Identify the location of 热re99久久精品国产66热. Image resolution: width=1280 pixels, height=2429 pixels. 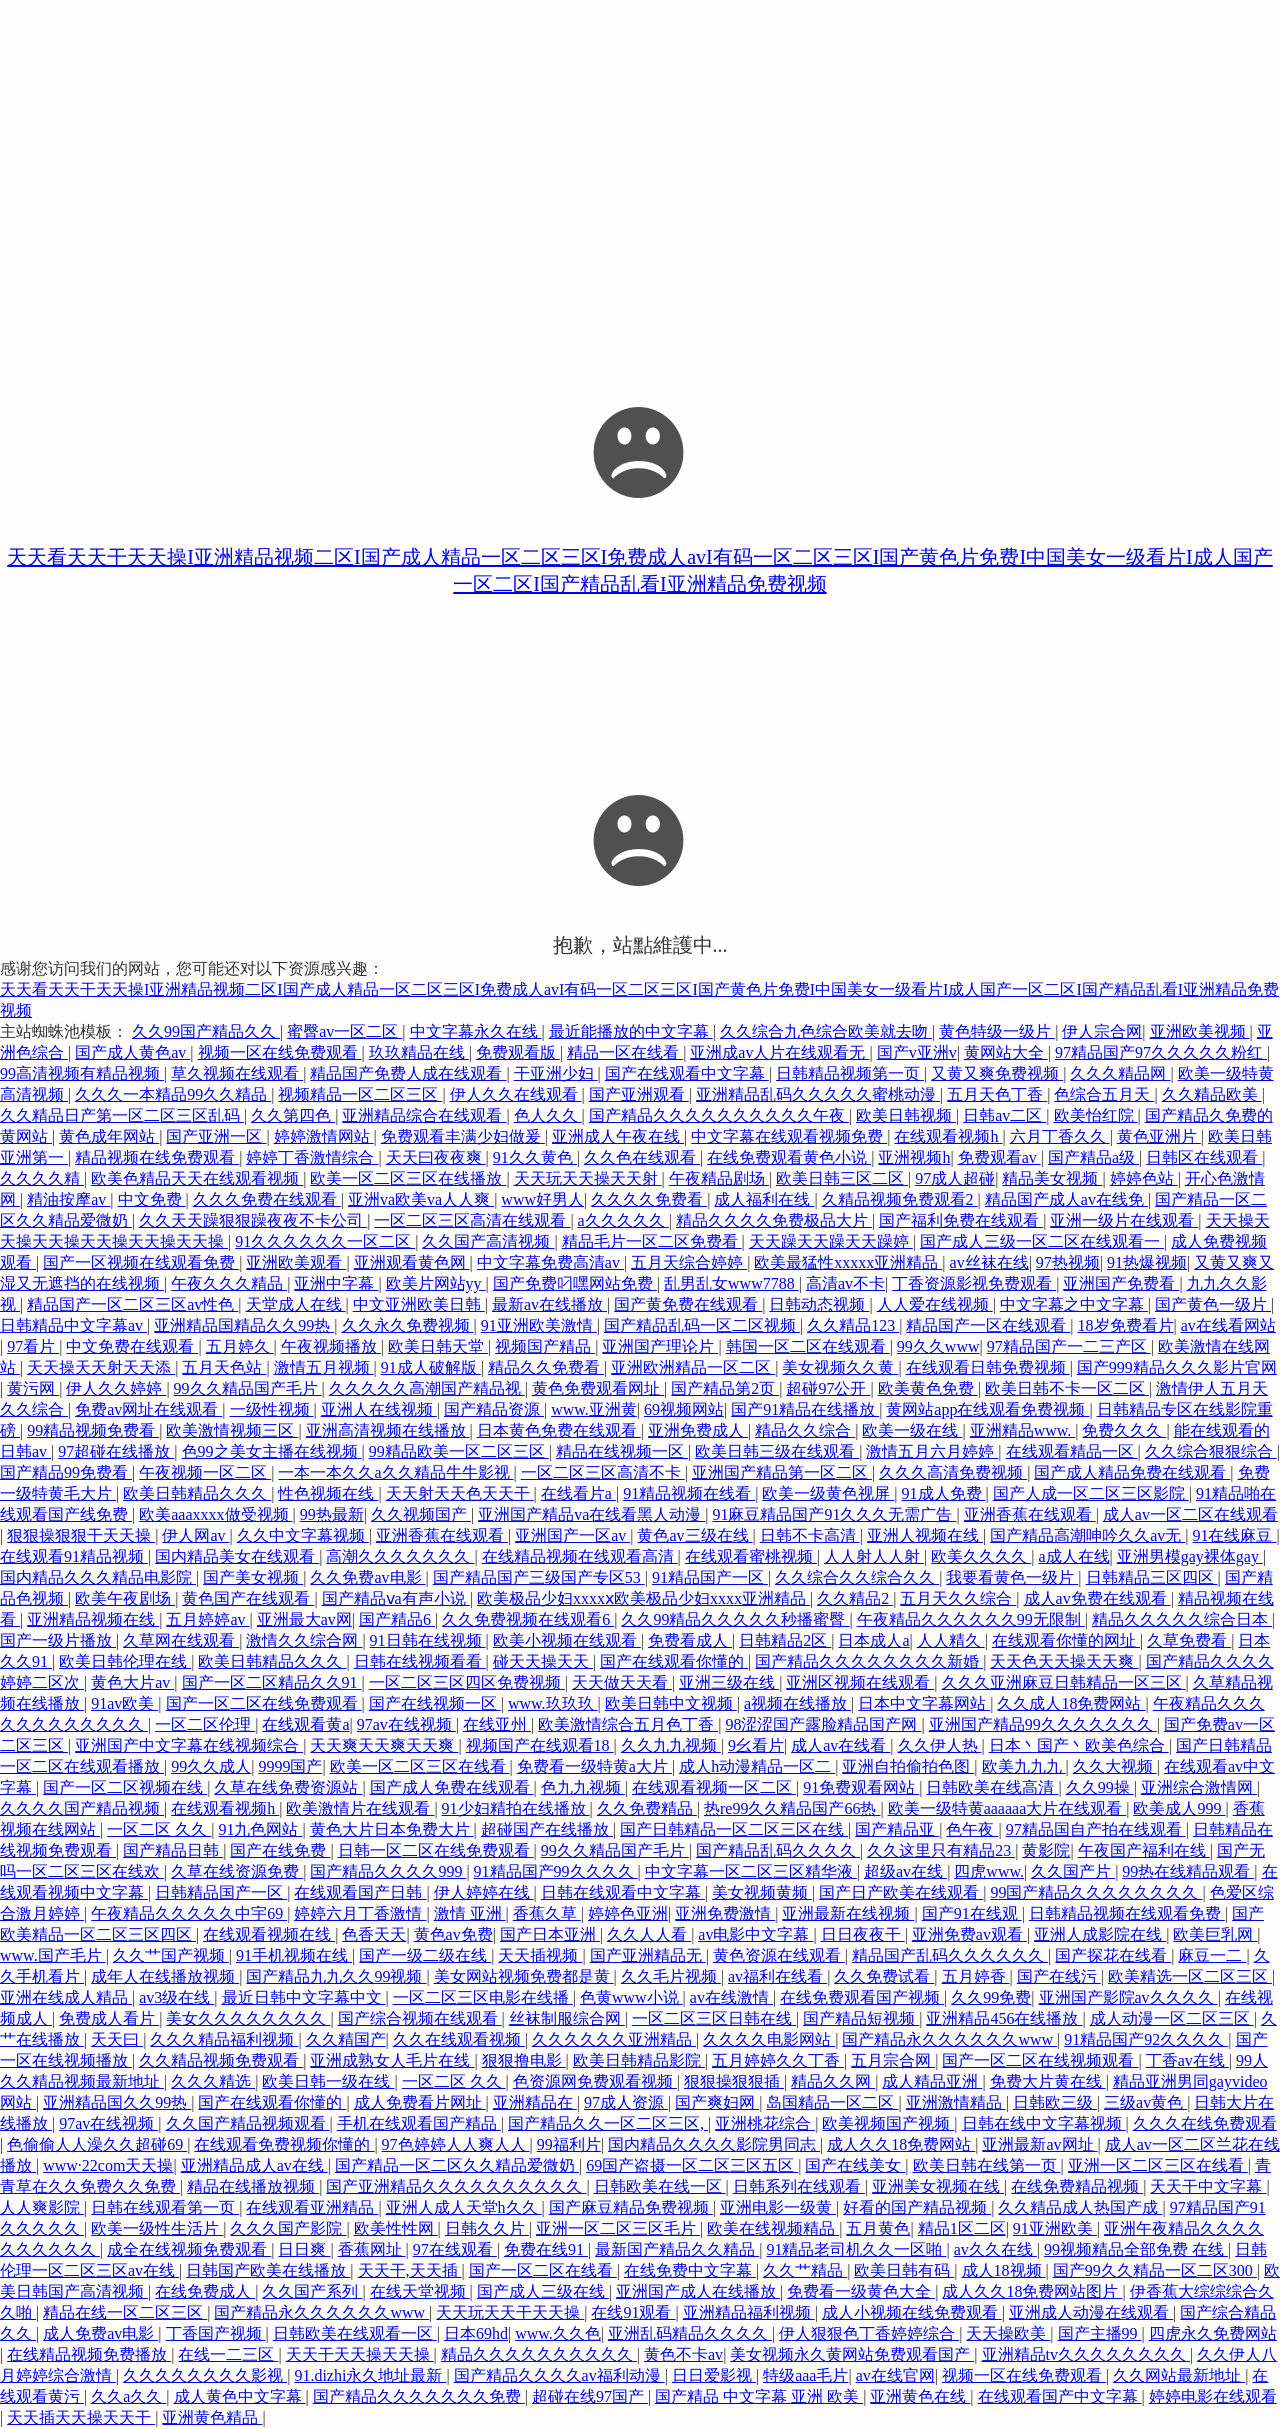
(792, 1808).